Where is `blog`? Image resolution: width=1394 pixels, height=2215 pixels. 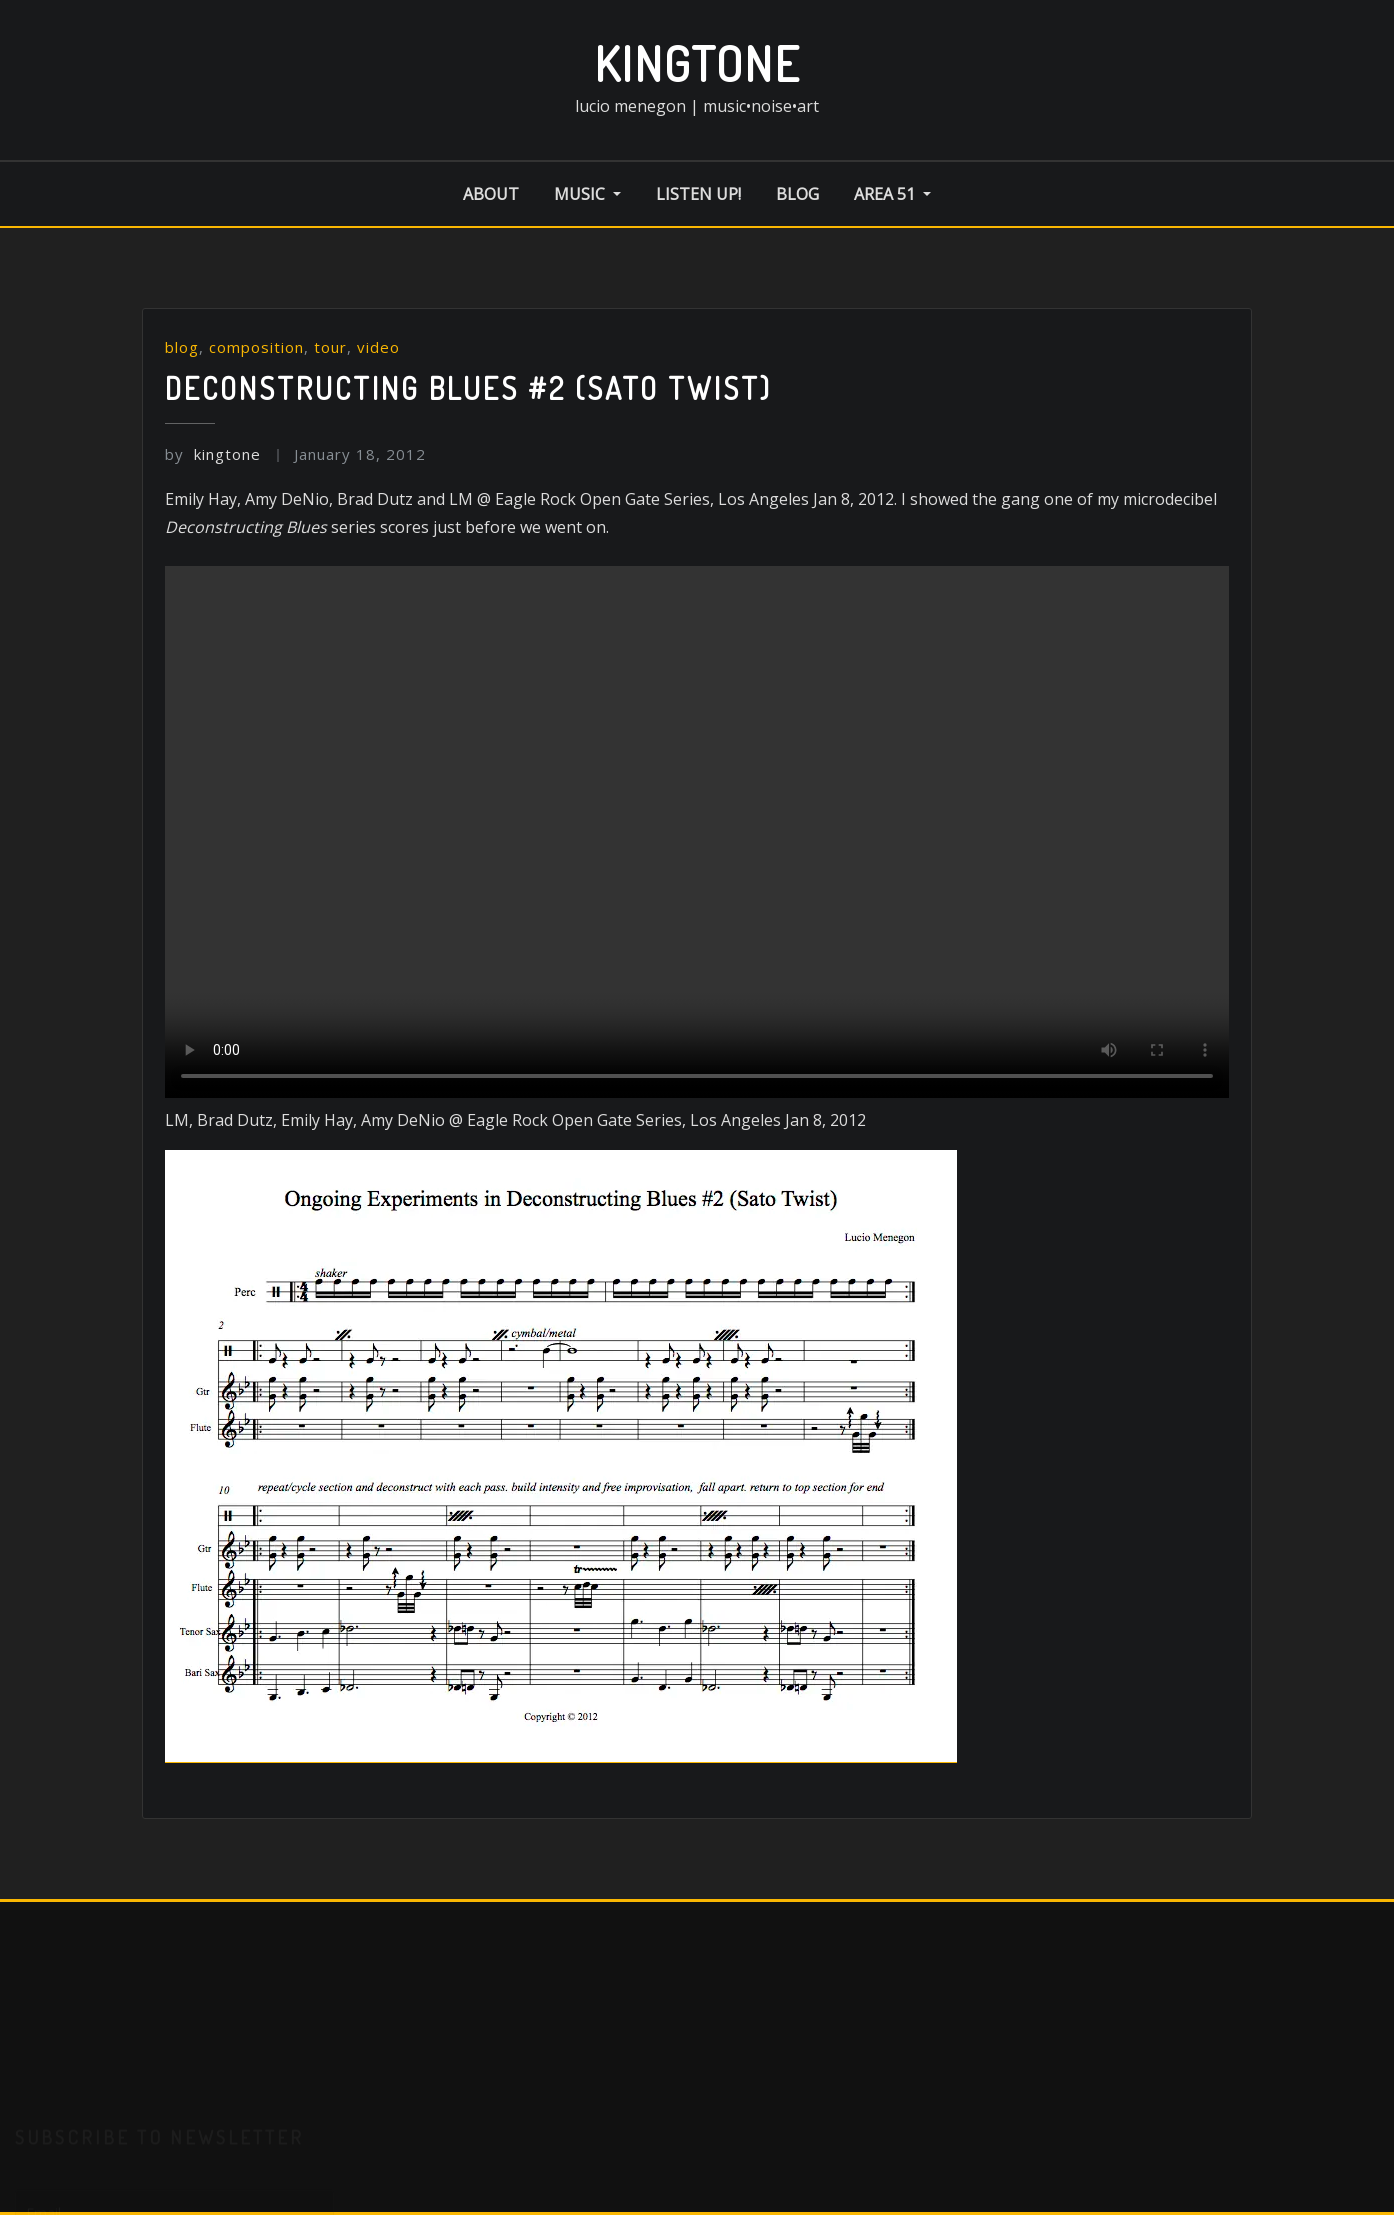 blog is located at coordinates (797, 194).